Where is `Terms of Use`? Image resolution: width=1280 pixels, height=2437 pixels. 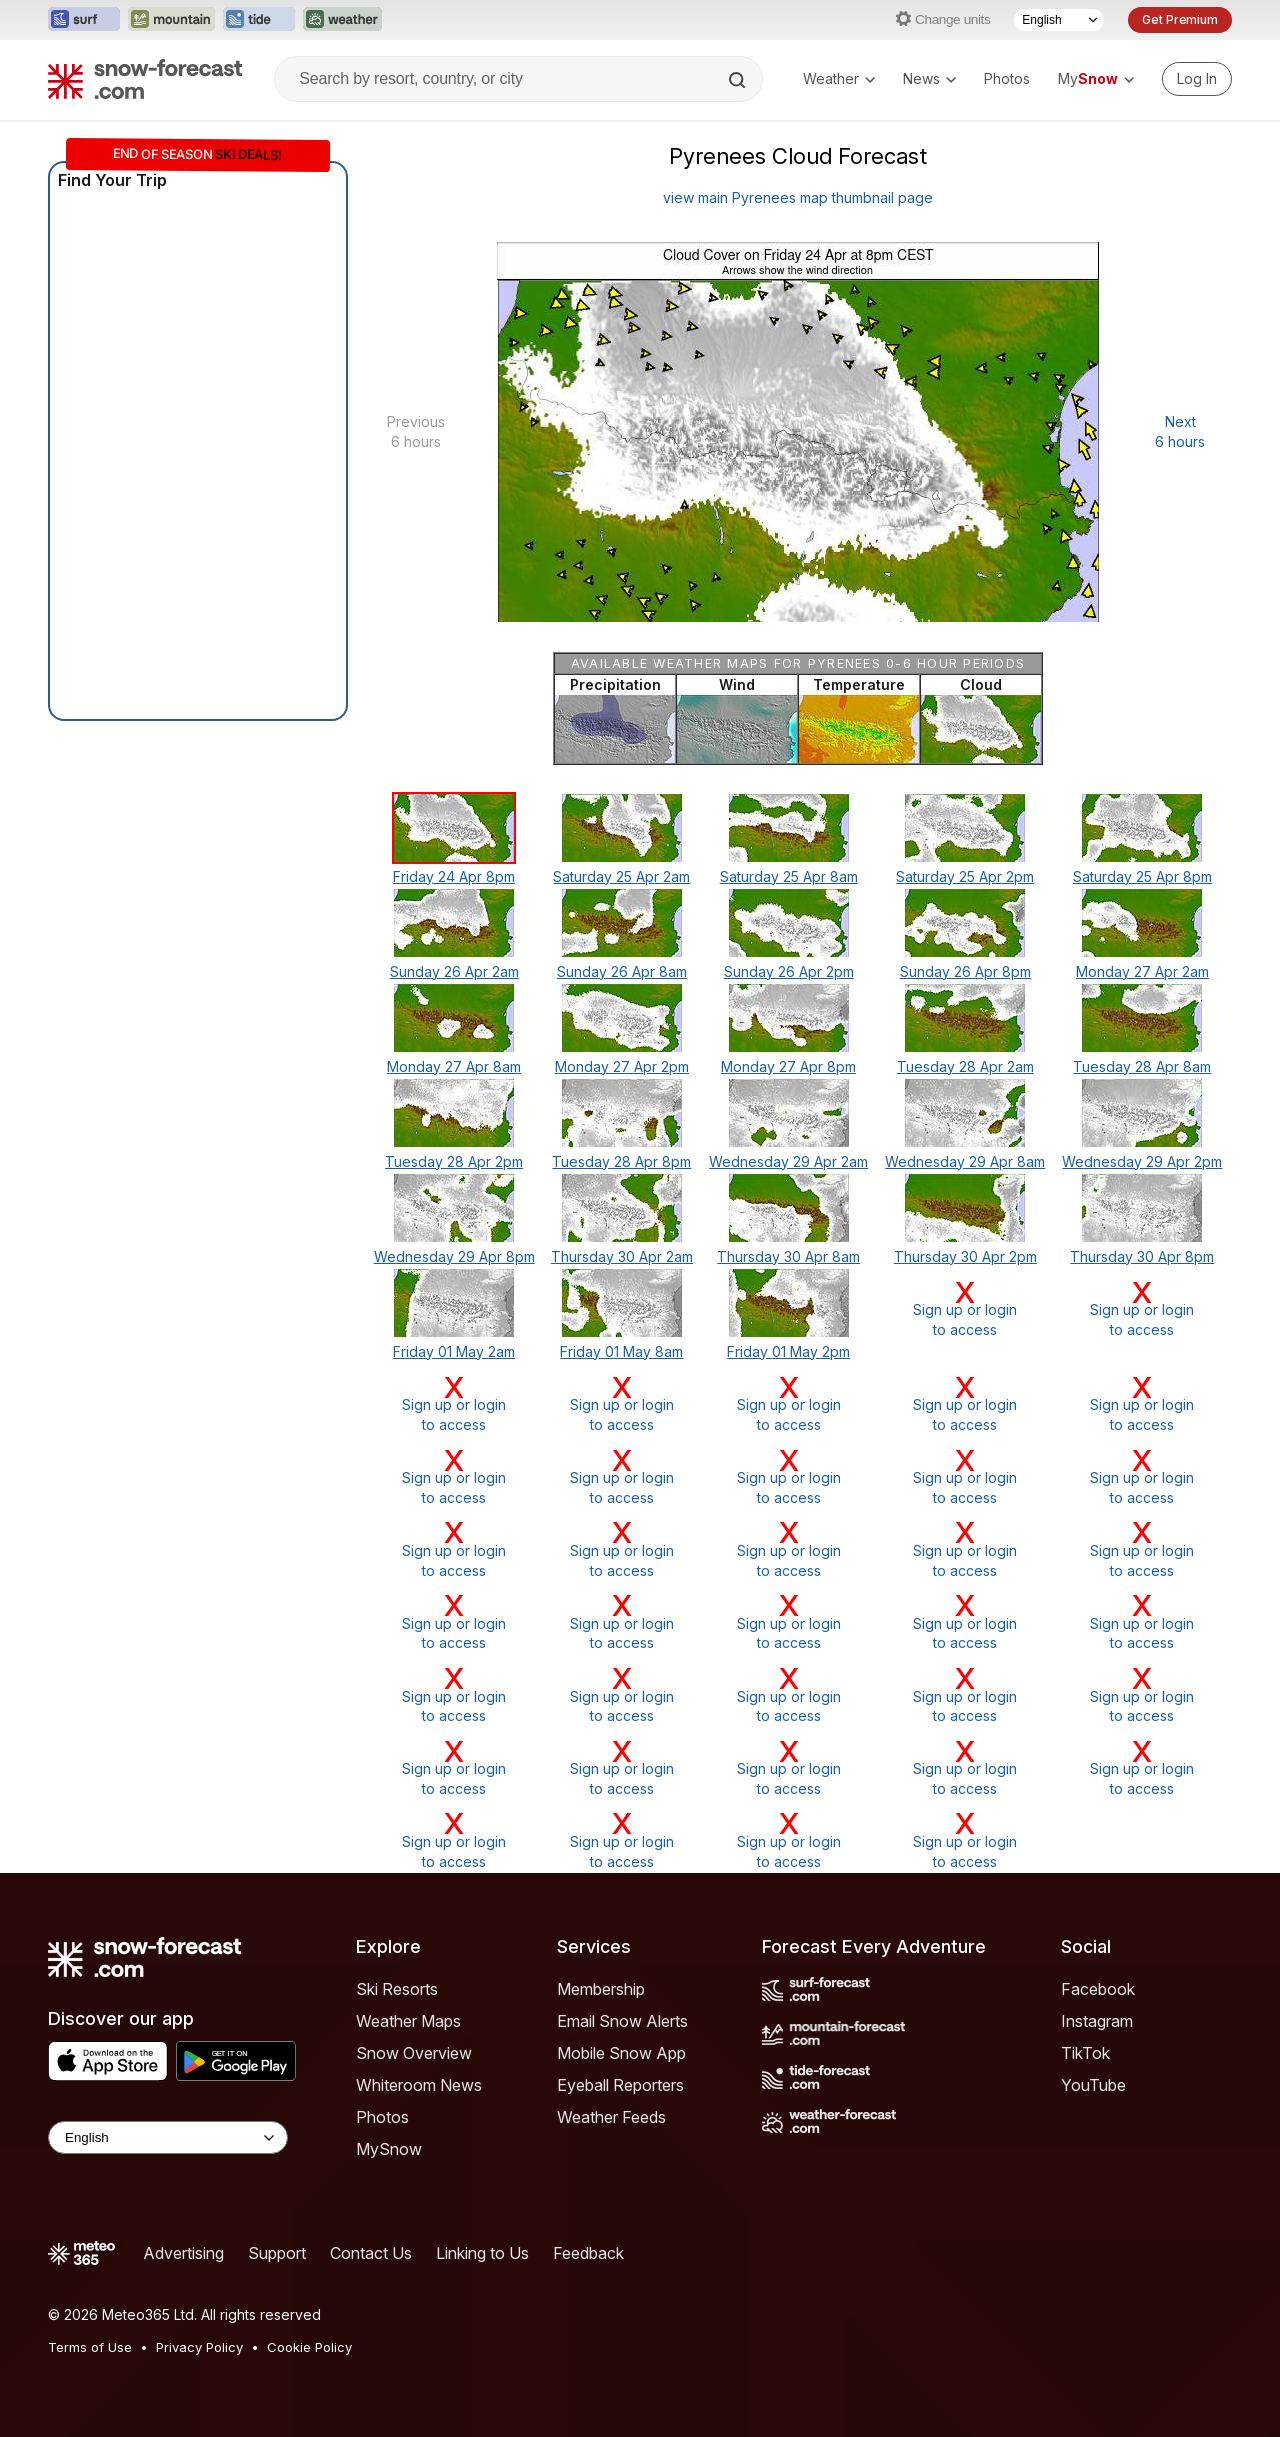 Terms of Use is located at coordinates (90, 2347).